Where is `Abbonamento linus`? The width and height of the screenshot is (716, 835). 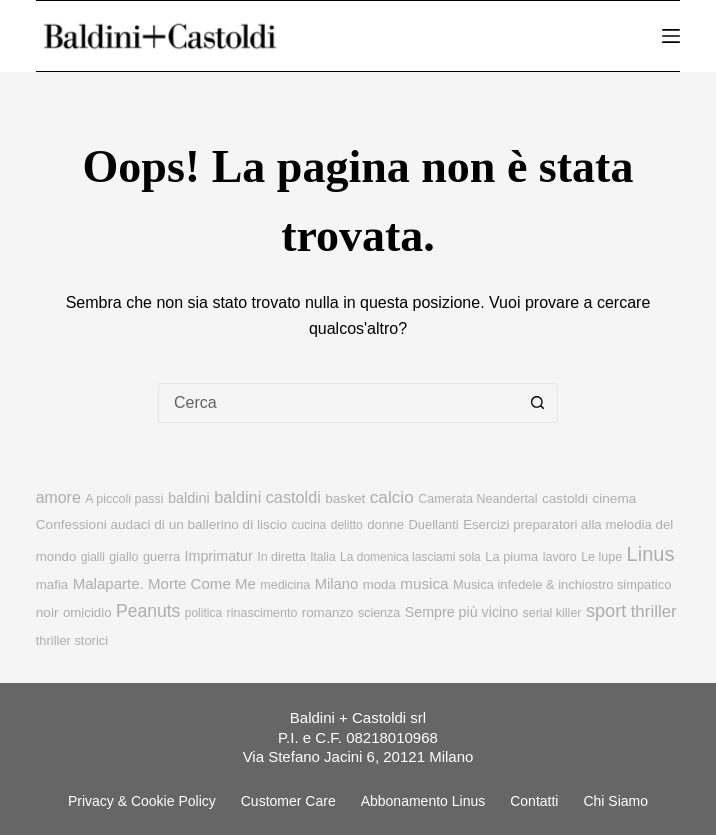 Abbonamento linus is located at coordinates (423, 801).